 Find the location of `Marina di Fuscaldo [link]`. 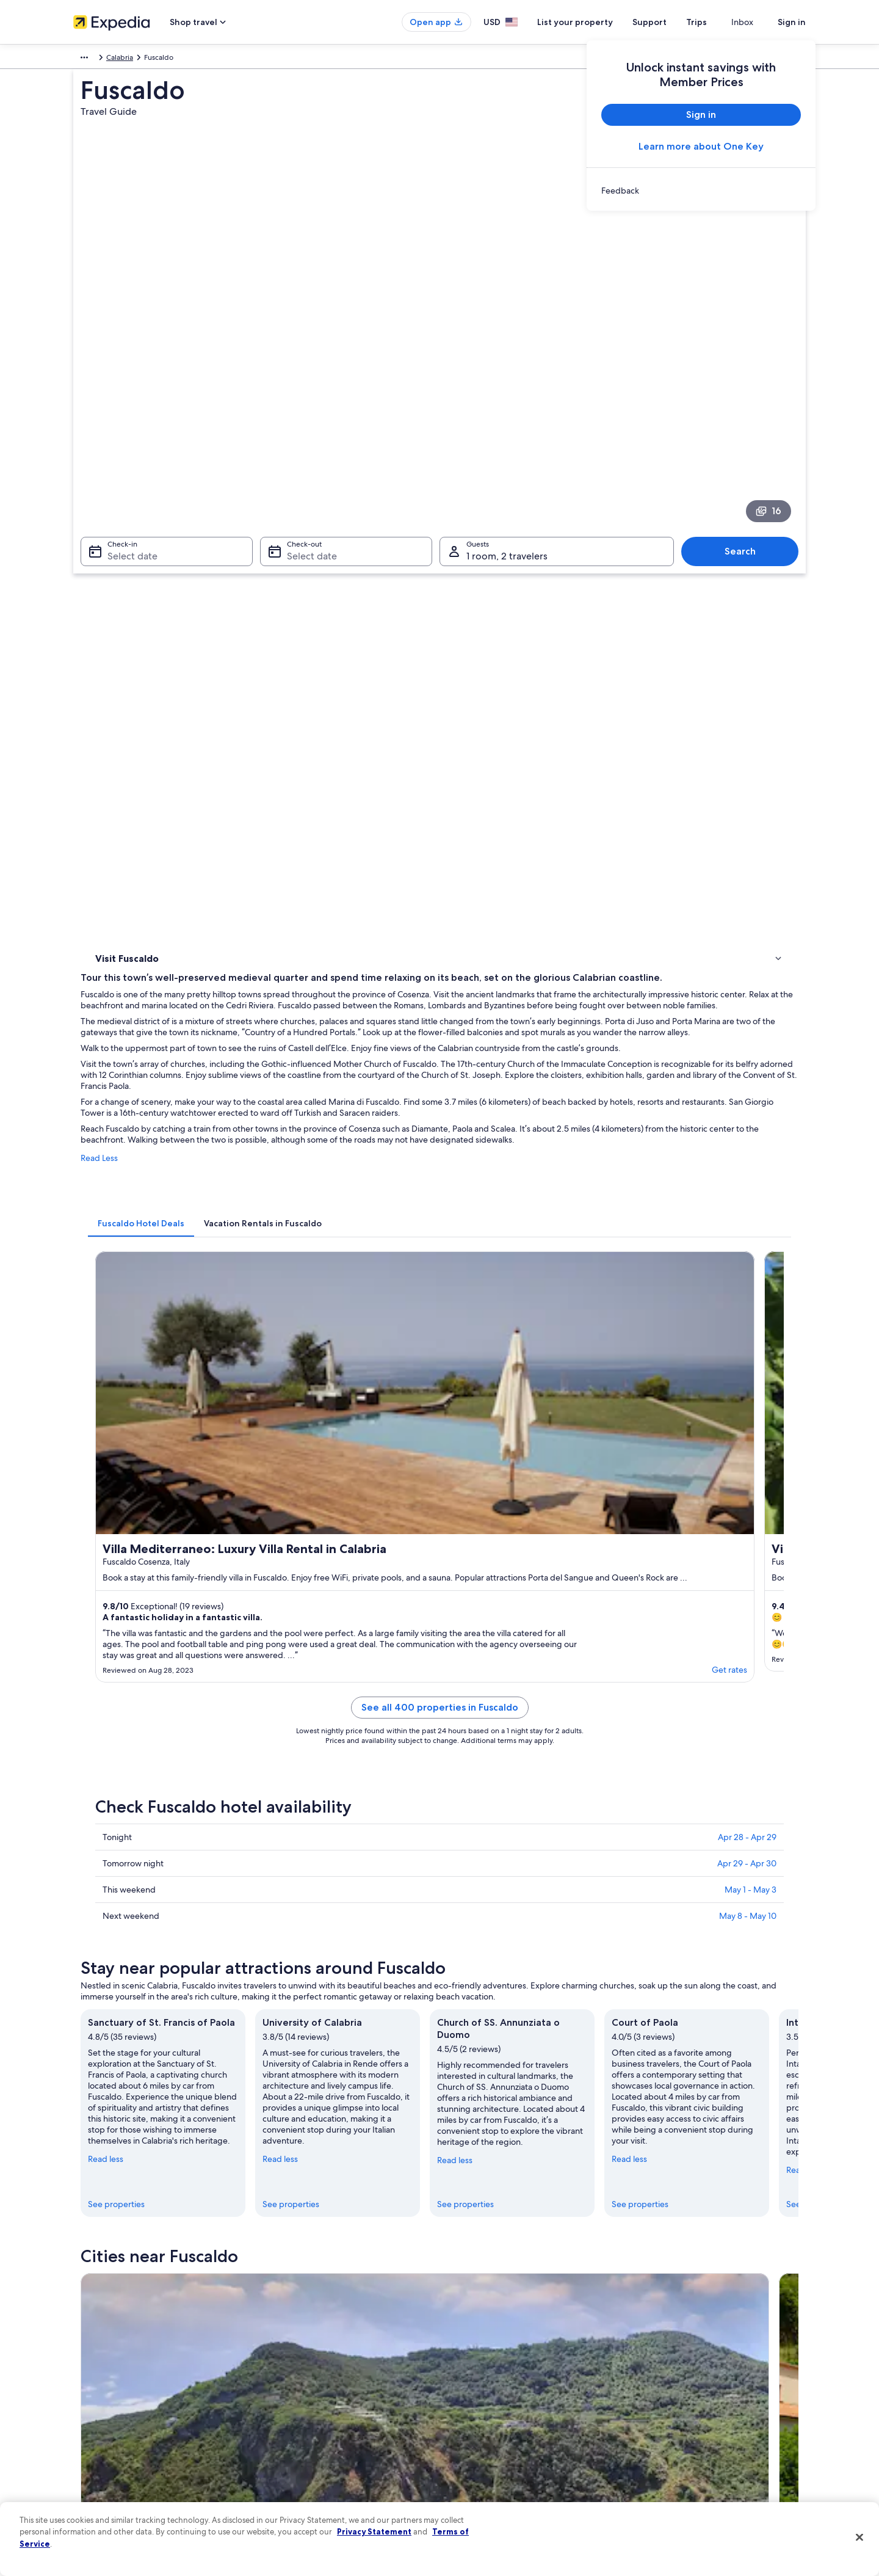

Marina di Fuscaldo [link] is located at coordinates (664, 1960).